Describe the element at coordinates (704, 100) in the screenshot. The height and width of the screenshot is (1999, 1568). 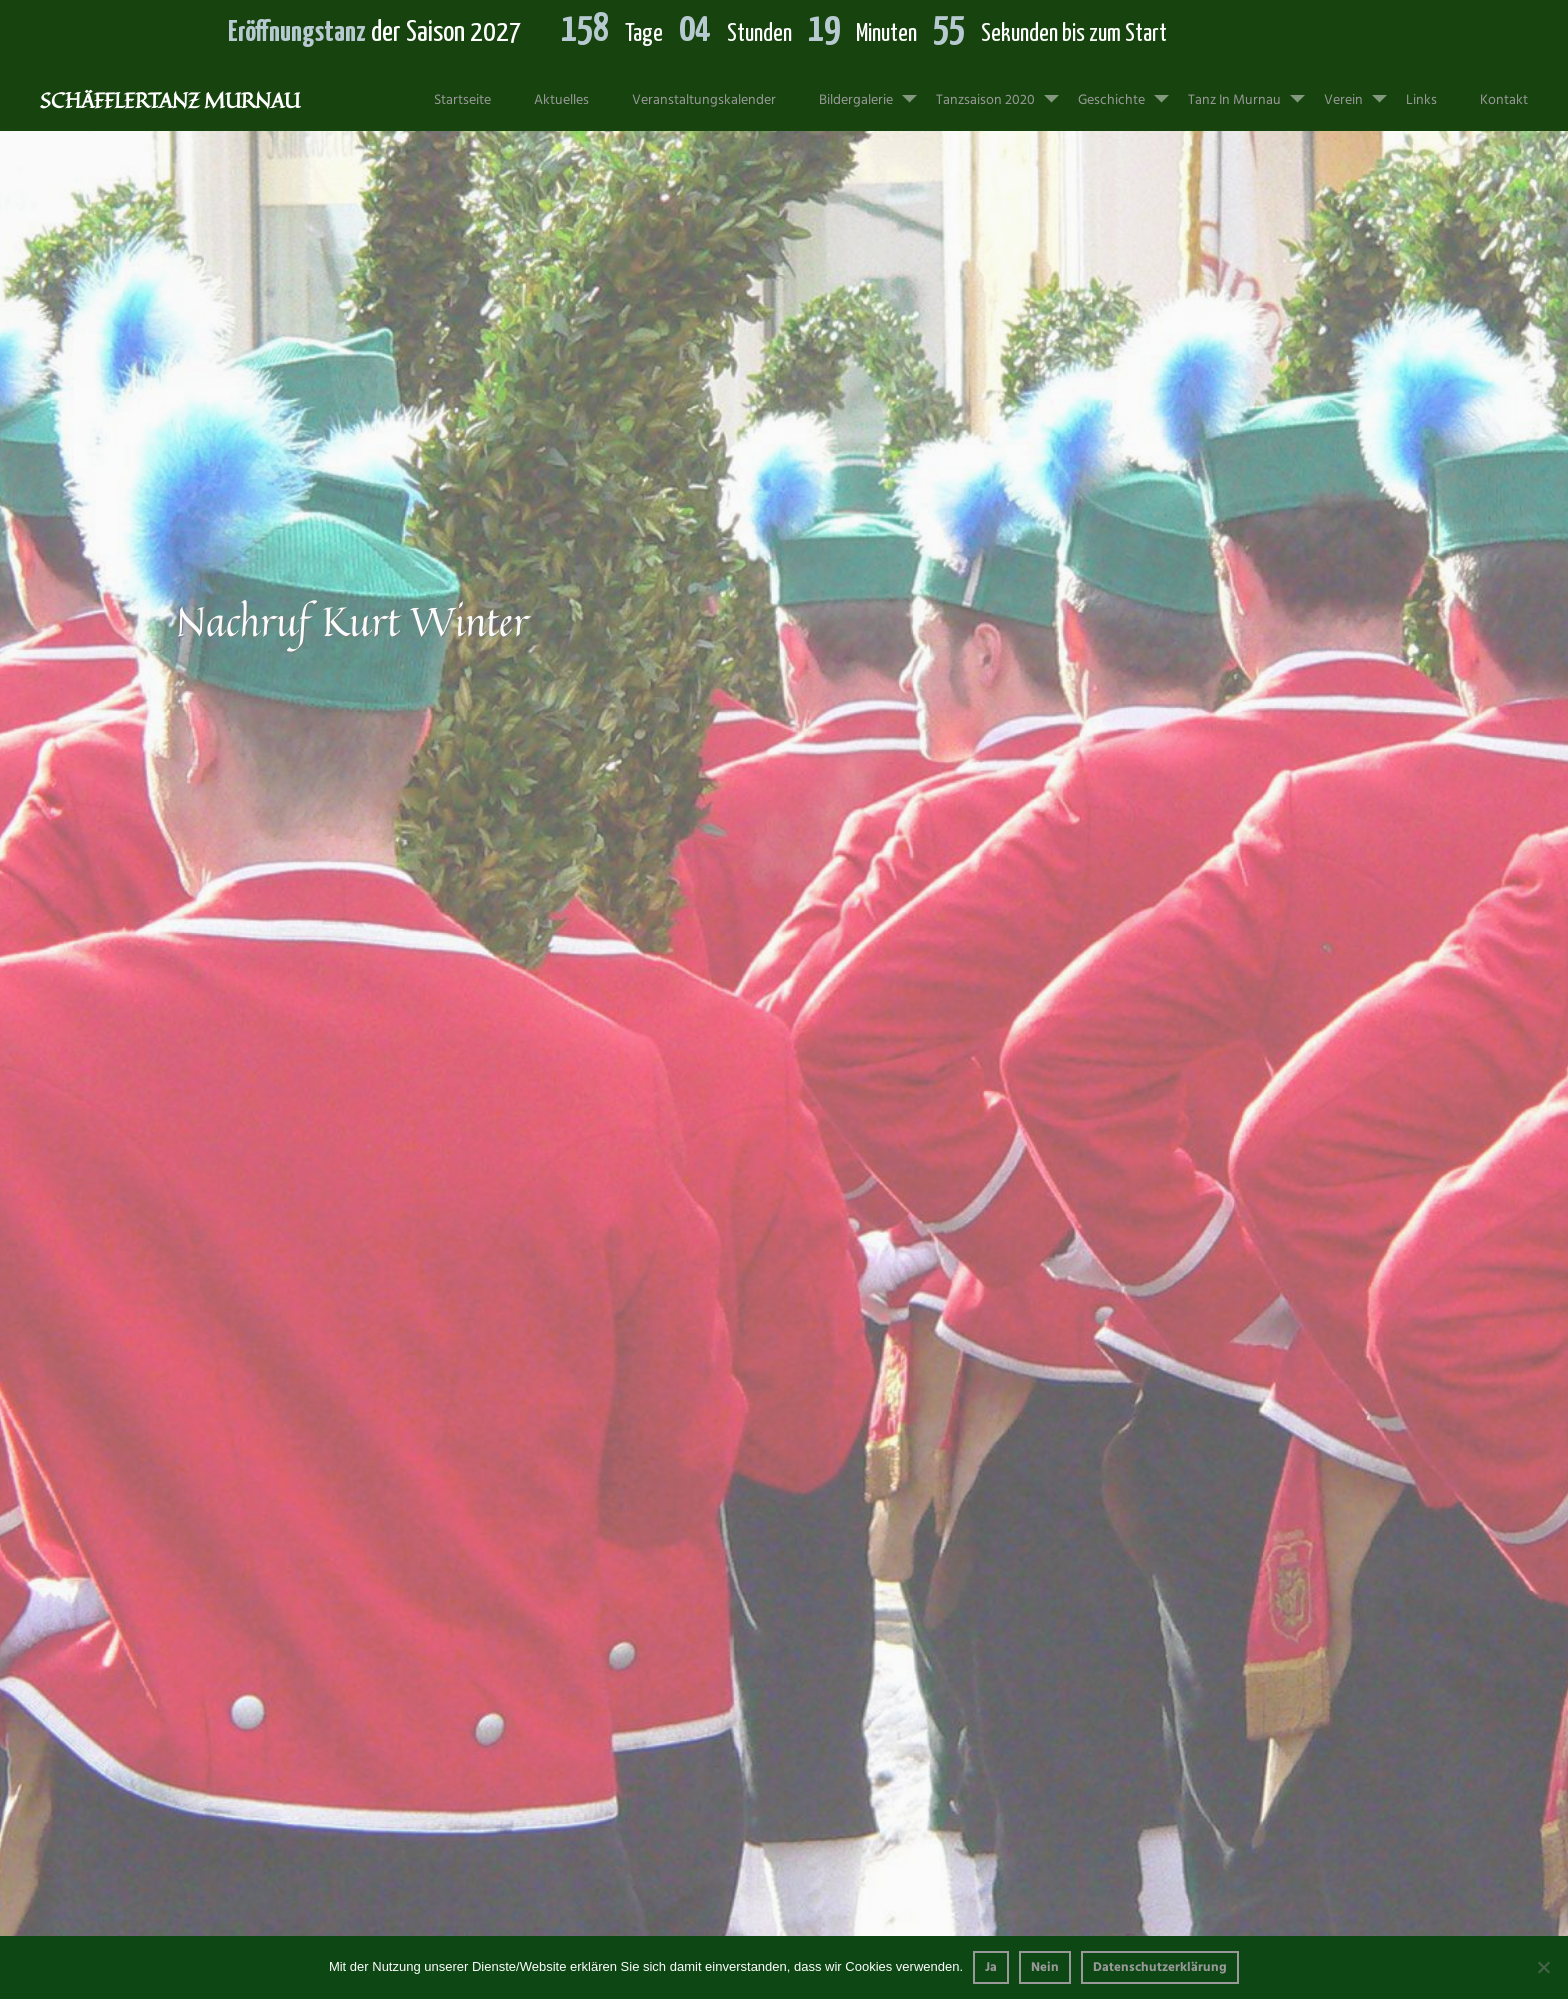
I see `Veranstaltungskalender` at that location.